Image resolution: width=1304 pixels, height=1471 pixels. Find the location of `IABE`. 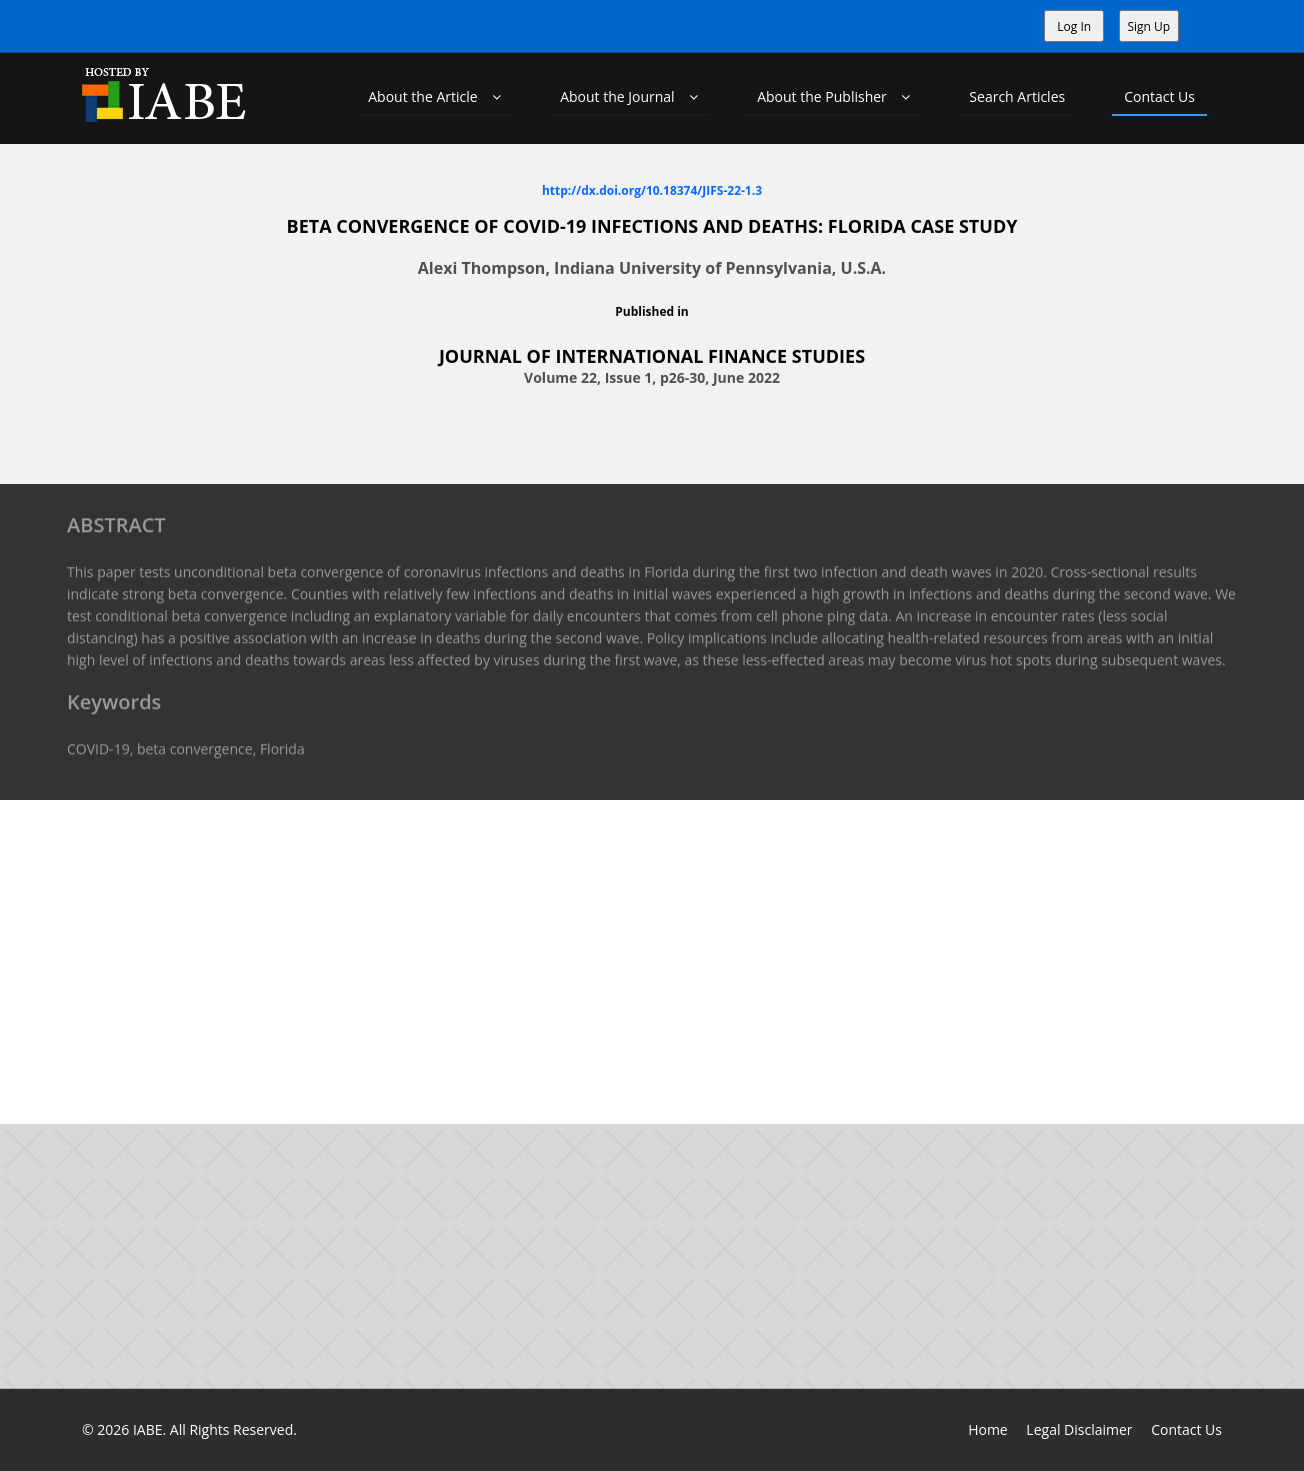

IABE is located at coordinates (148, 1429).